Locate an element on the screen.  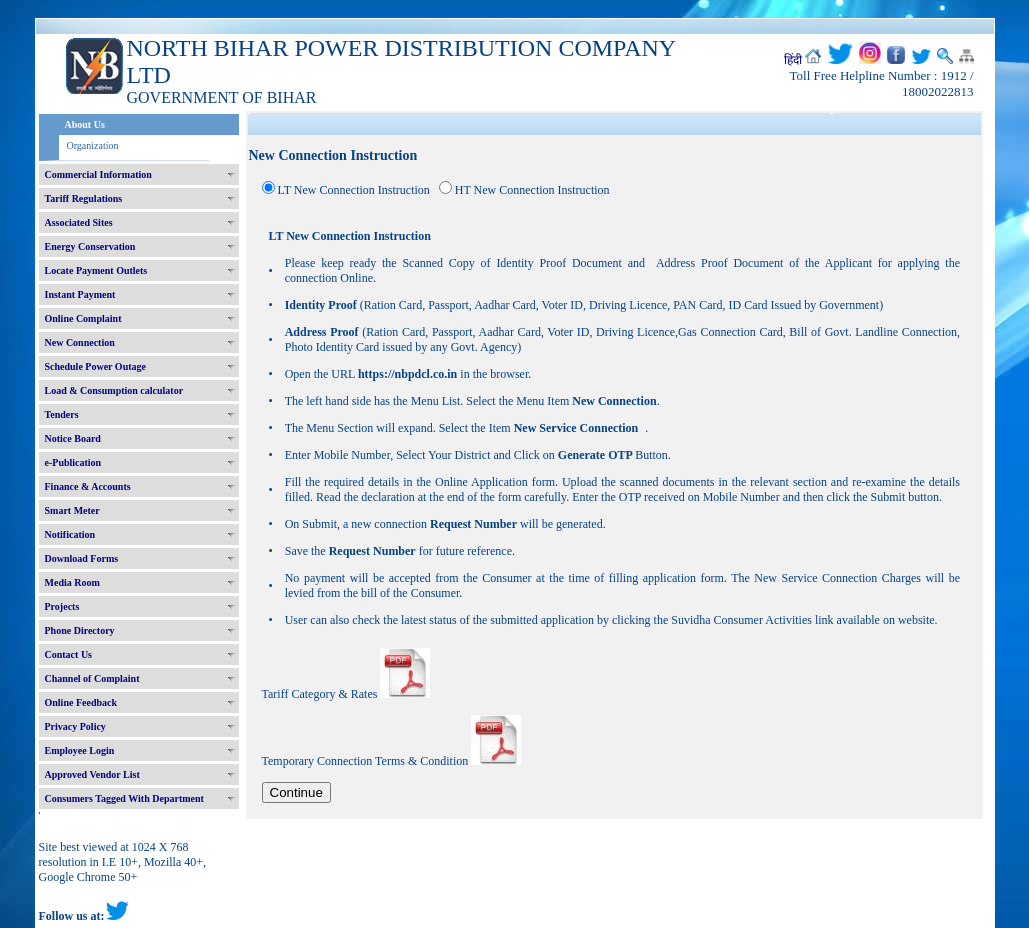
Online Complaint is located at coordinates (83, 318).